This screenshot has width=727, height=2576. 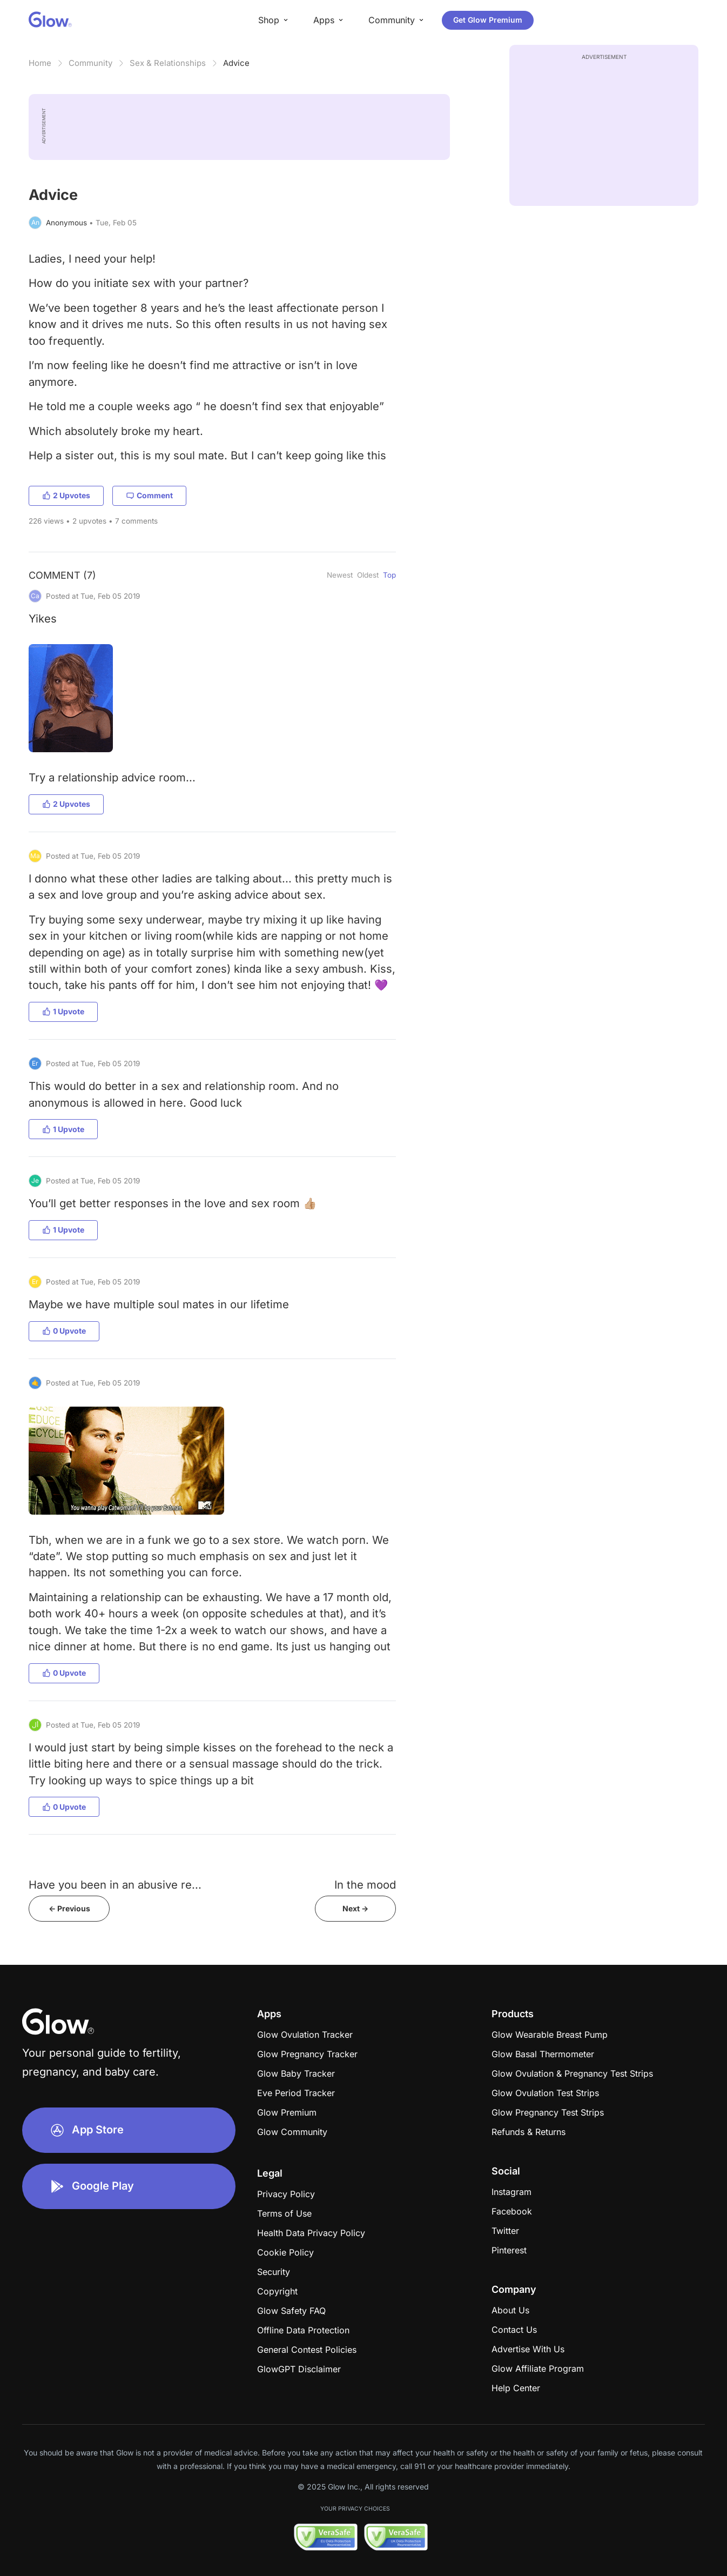 I want to click on <- Previous, so click(x=69, y=1908).